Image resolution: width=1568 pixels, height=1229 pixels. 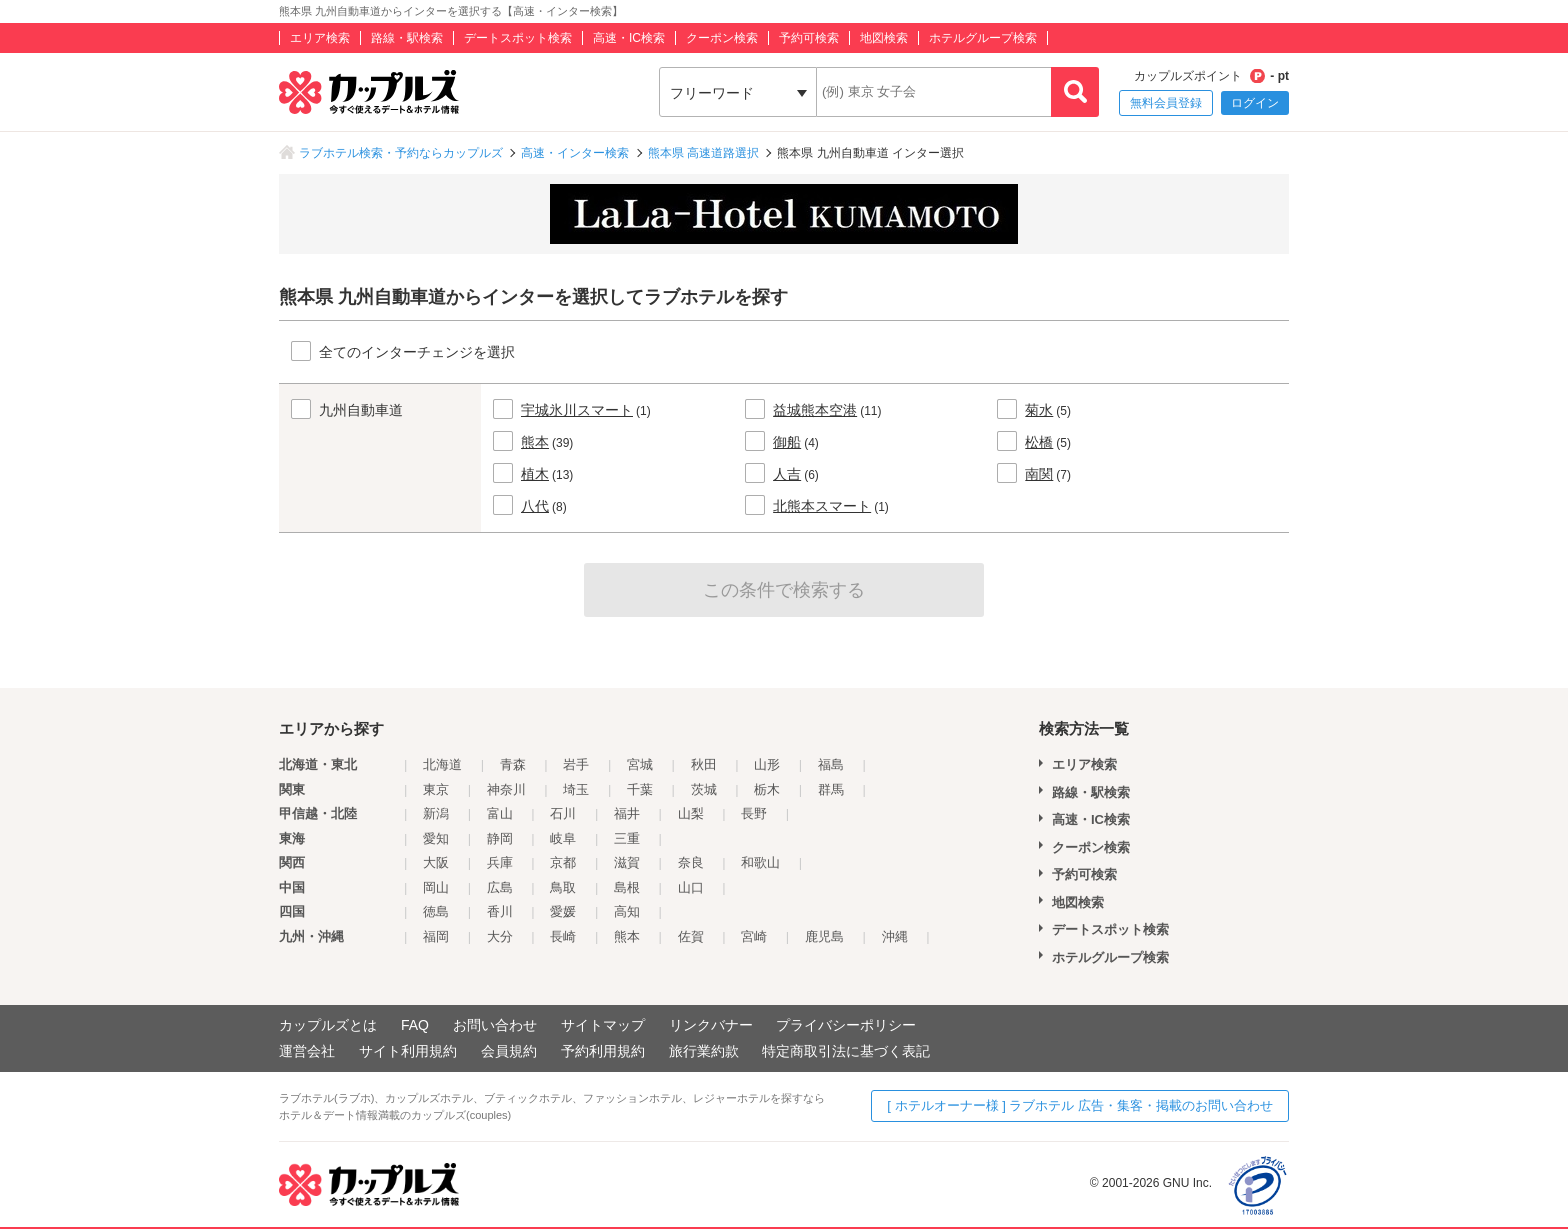 I want to click on 予約可検索, so click(x=809, y=38).